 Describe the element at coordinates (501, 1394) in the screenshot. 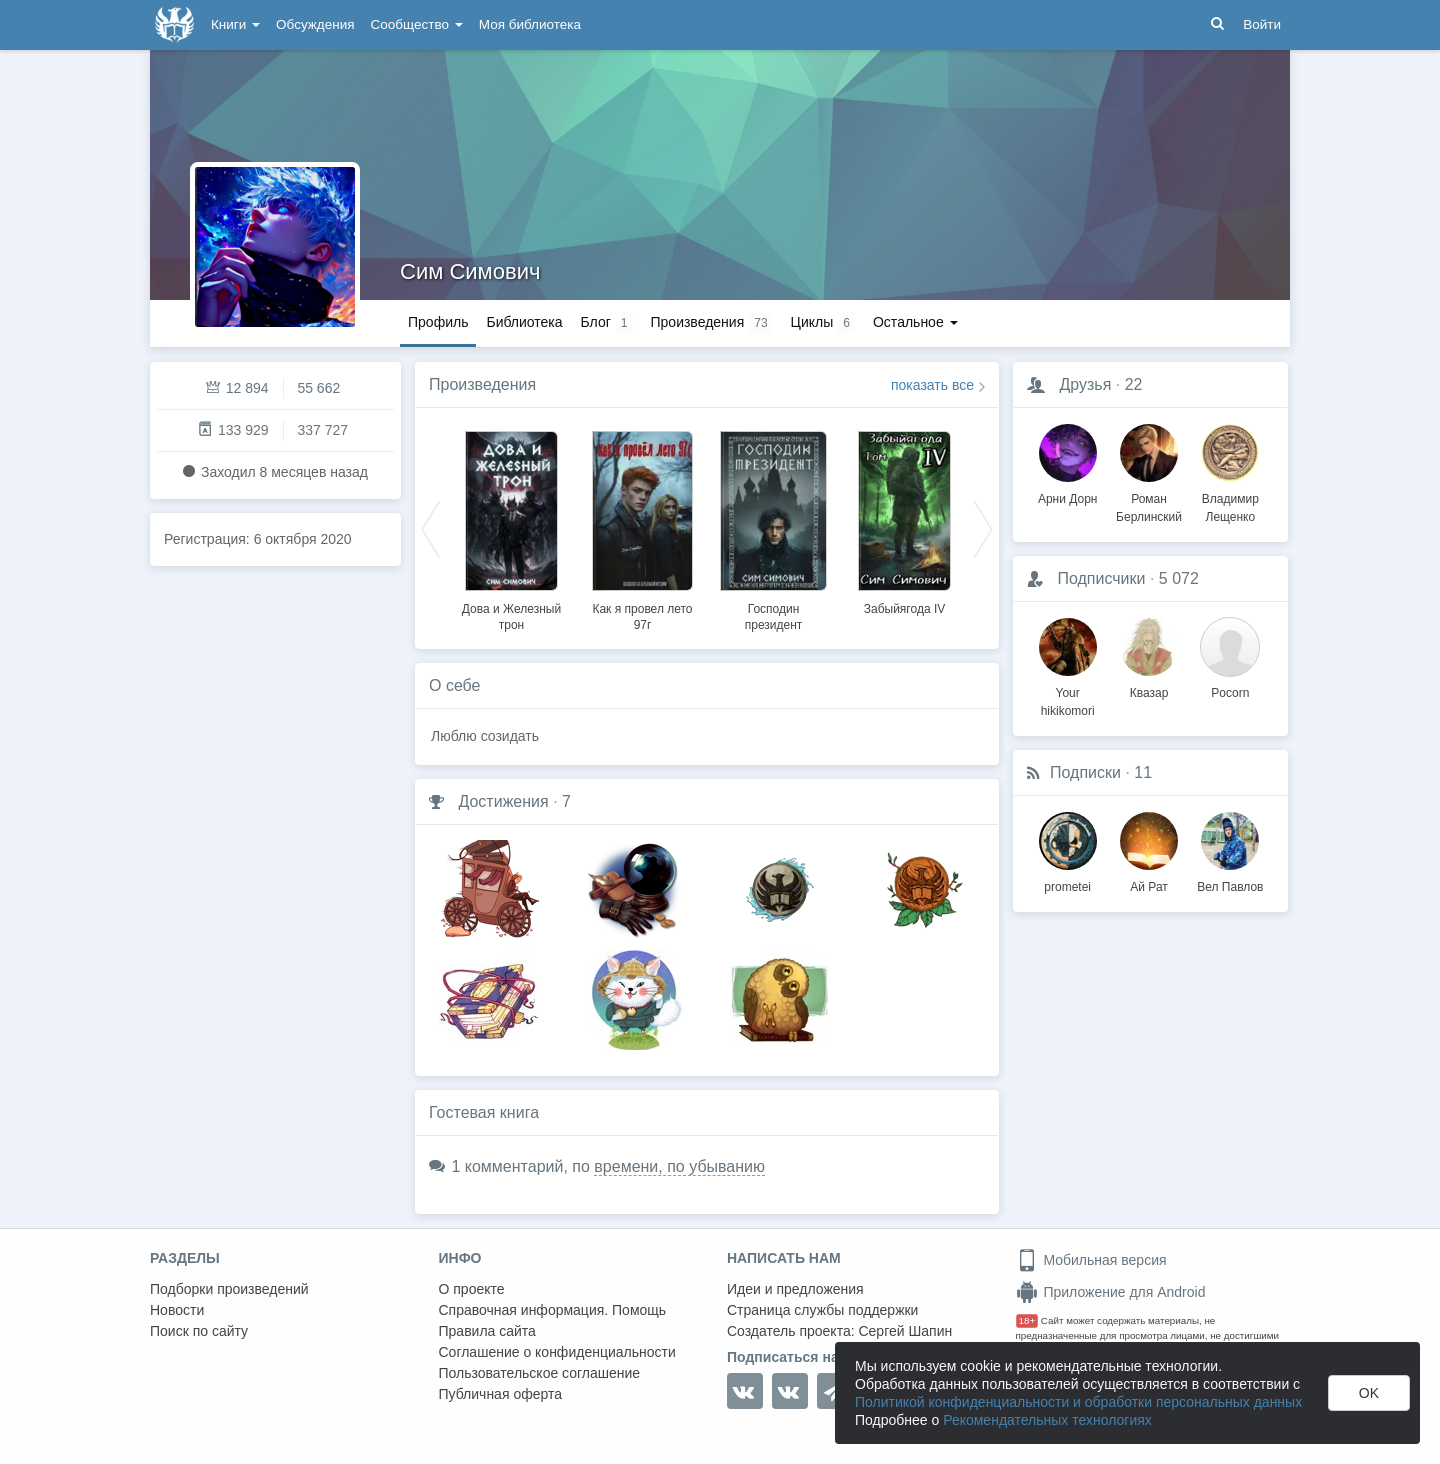

I see `Публичная оферта` at that location.